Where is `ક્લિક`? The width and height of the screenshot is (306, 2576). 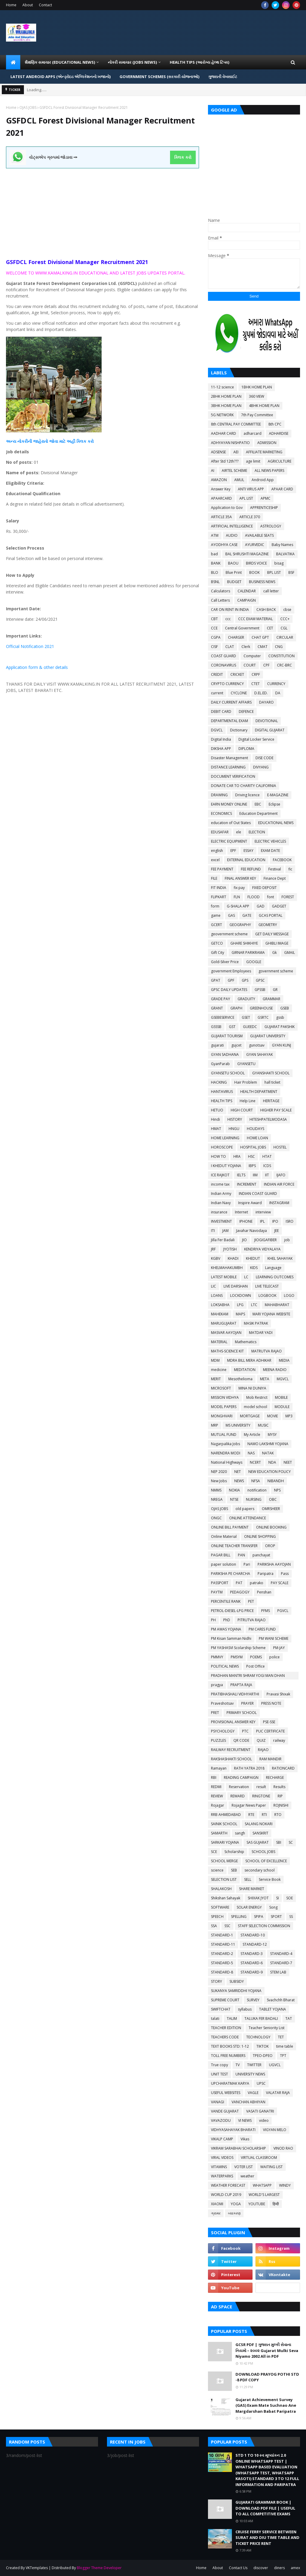
ક્લિક is located at coordinates (81, 441).